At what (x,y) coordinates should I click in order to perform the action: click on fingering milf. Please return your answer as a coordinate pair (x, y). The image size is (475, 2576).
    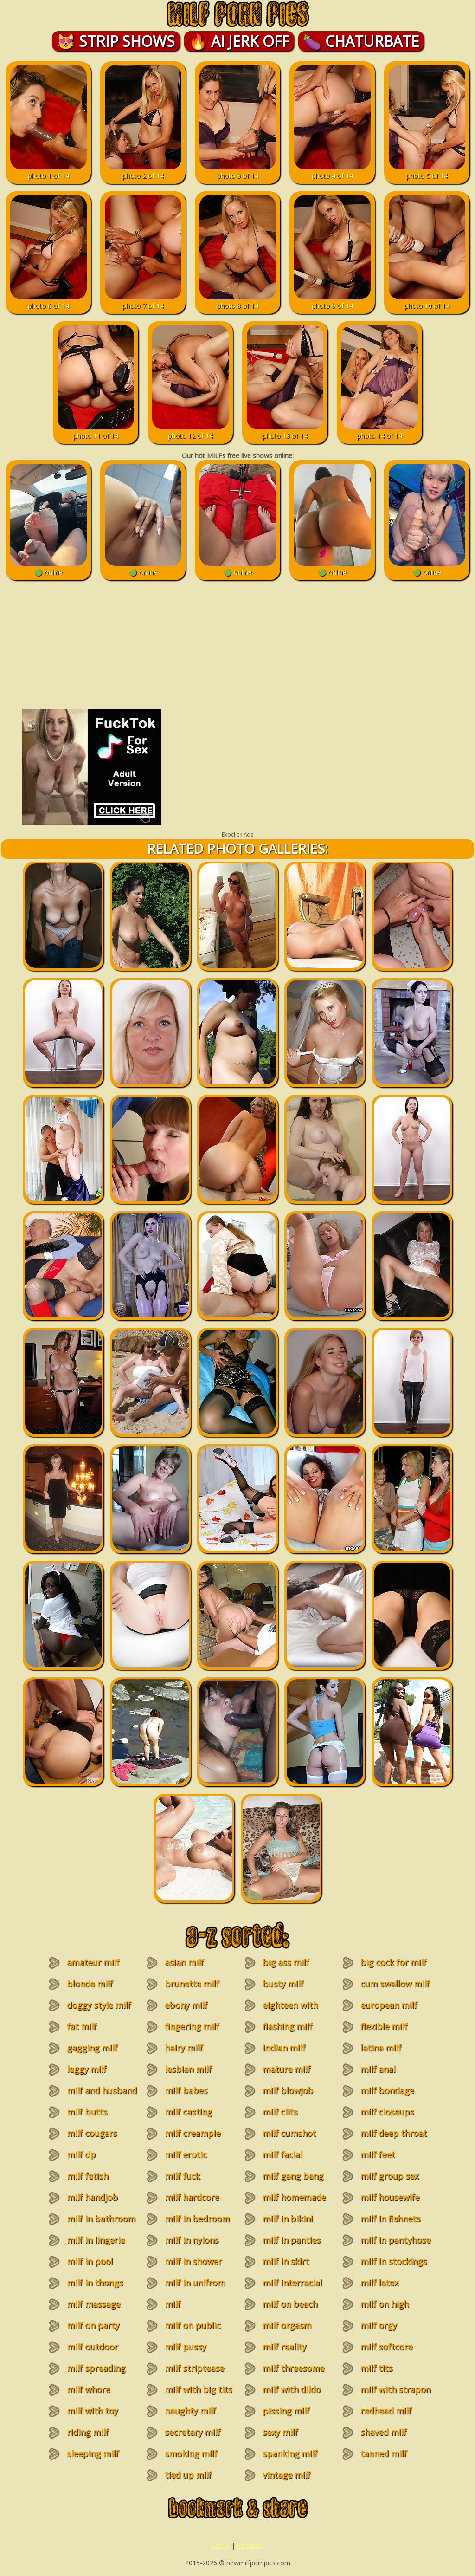
    Looking at the image, I should click on (192, 2026).